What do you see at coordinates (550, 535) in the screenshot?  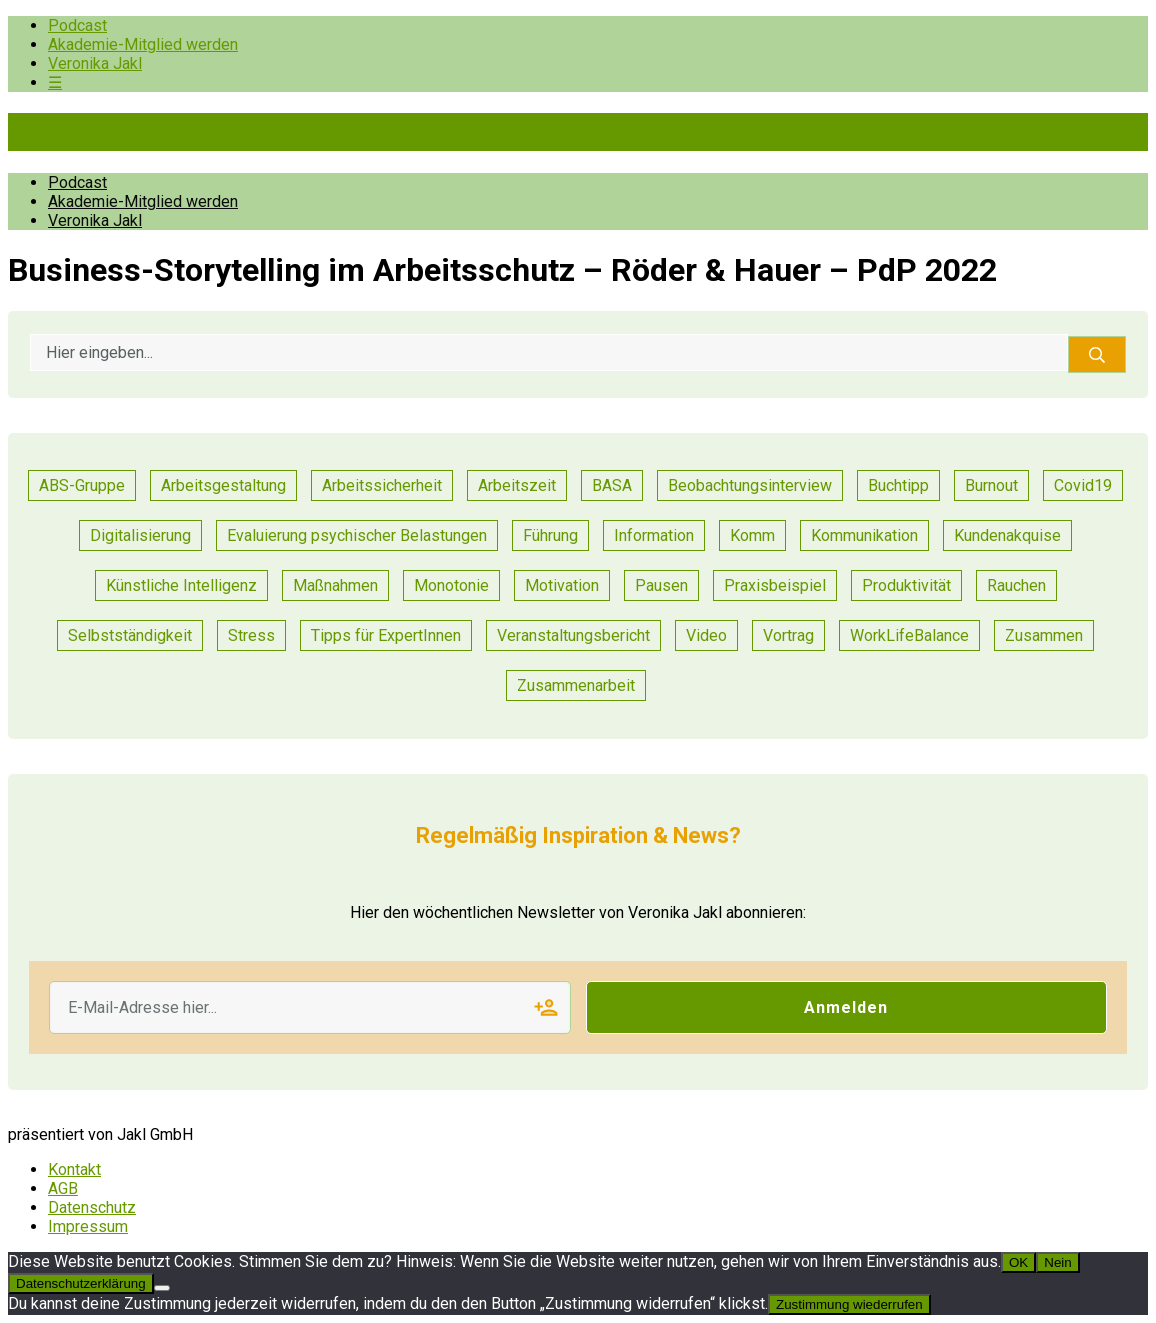 I see `Führung [Führung (36 Einträge)]` at bounding box center [550, 535].